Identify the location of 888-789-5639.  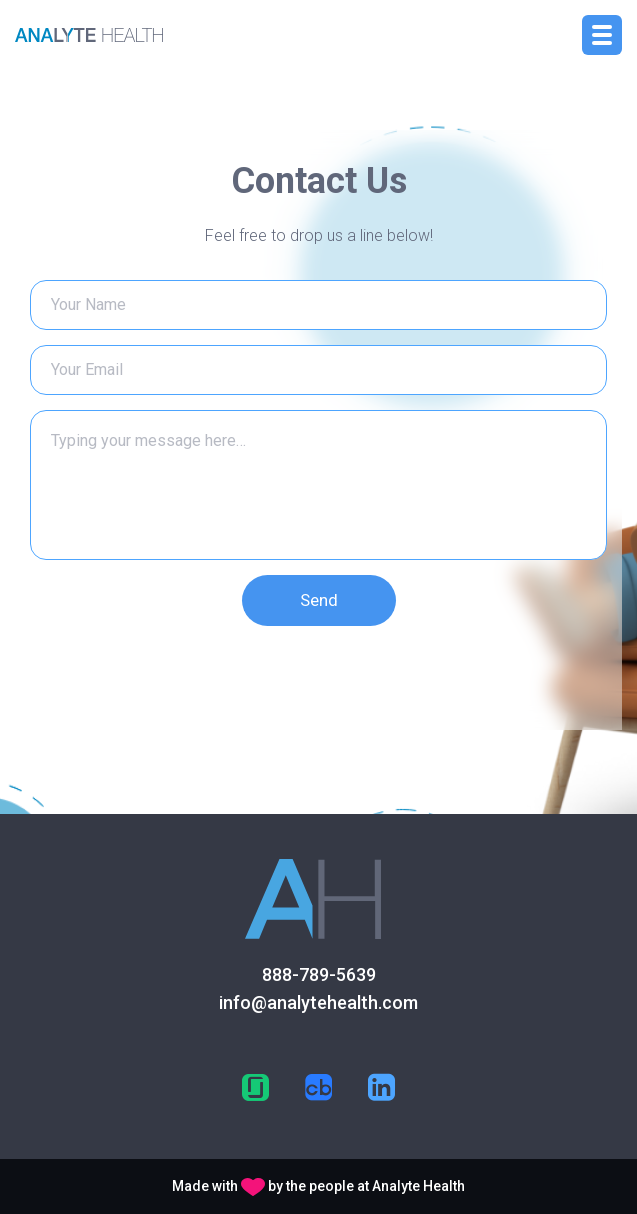
(319, 974).